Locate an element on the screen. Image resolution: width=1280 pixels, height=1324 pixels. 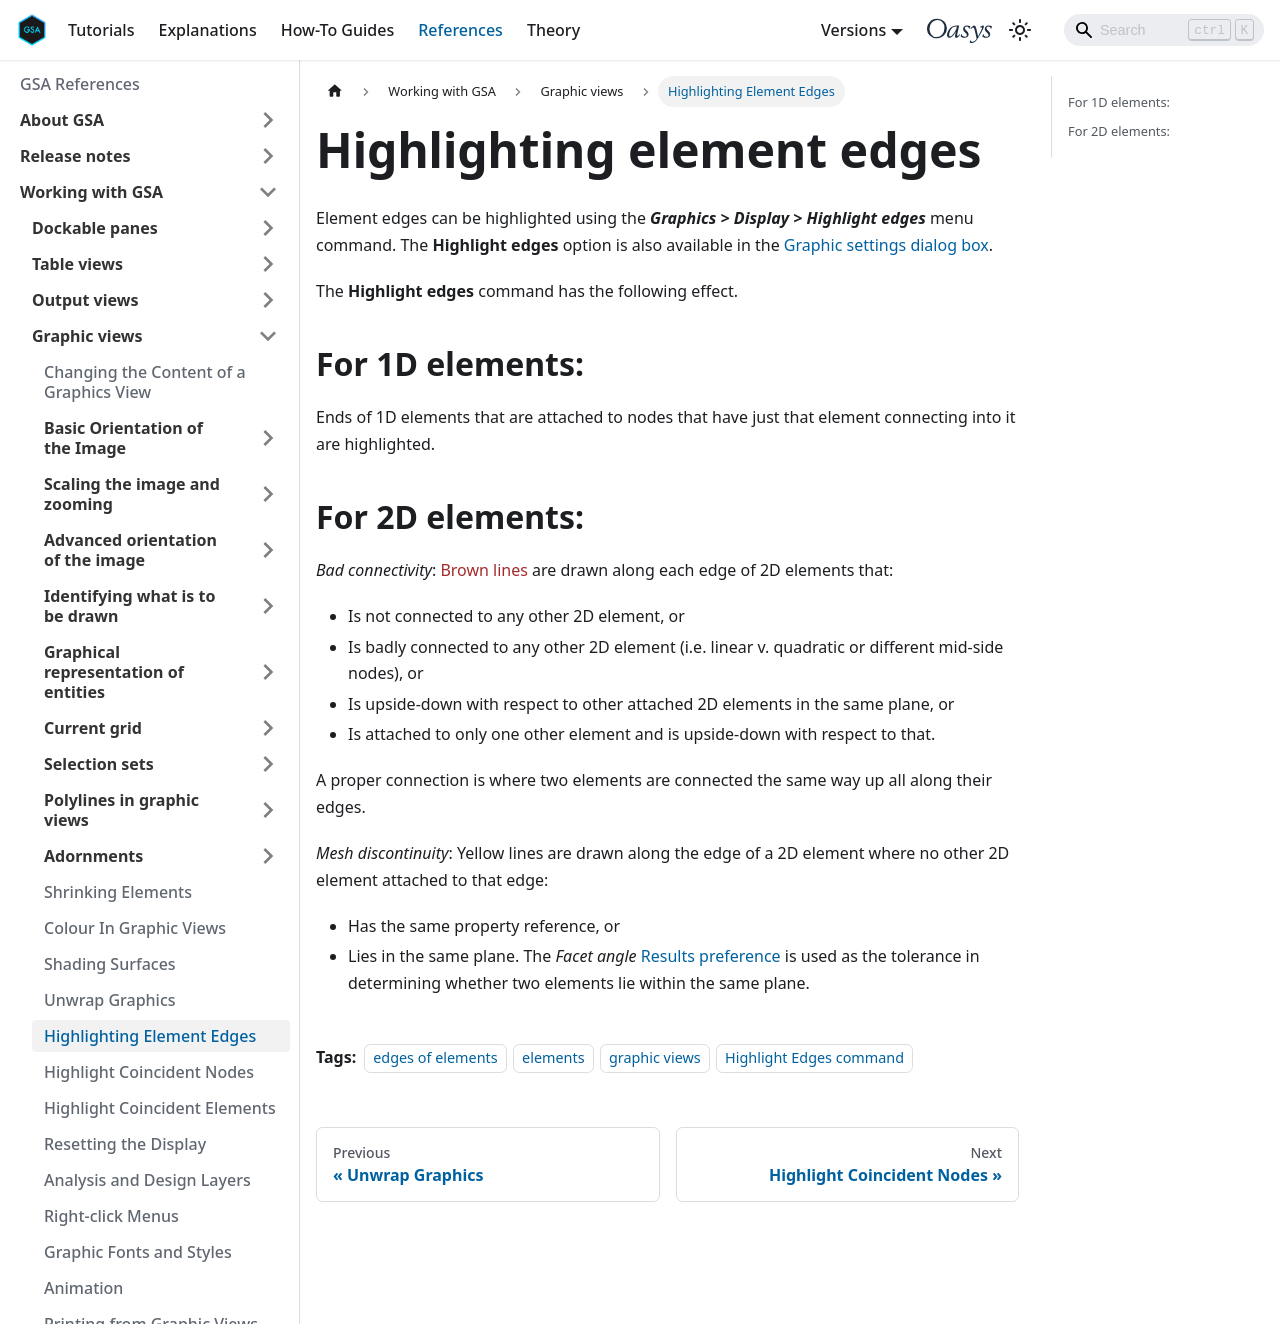
Tutorials is located at coordinates (101, 30).